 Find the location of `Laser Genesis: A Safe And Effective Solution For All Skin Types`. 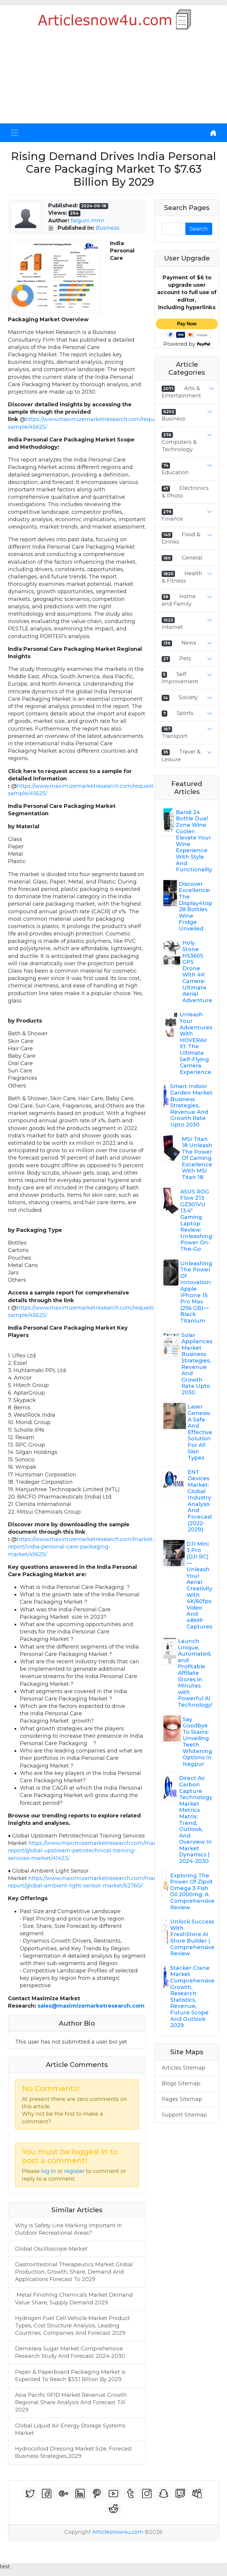

Laser Genesis: A Safe And Effective Solution For All Skin Types is located at coordinates (200, 1432).